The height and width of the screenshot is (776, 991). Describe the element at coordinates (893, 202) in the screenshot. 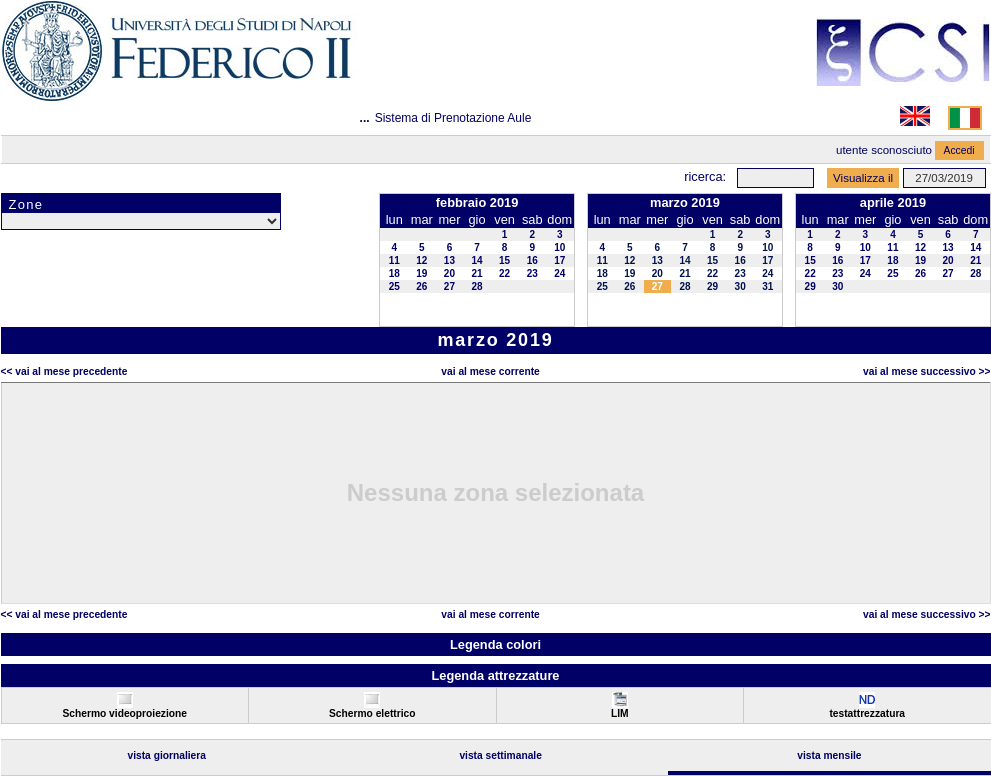

I see `aprile 2019` at that location.